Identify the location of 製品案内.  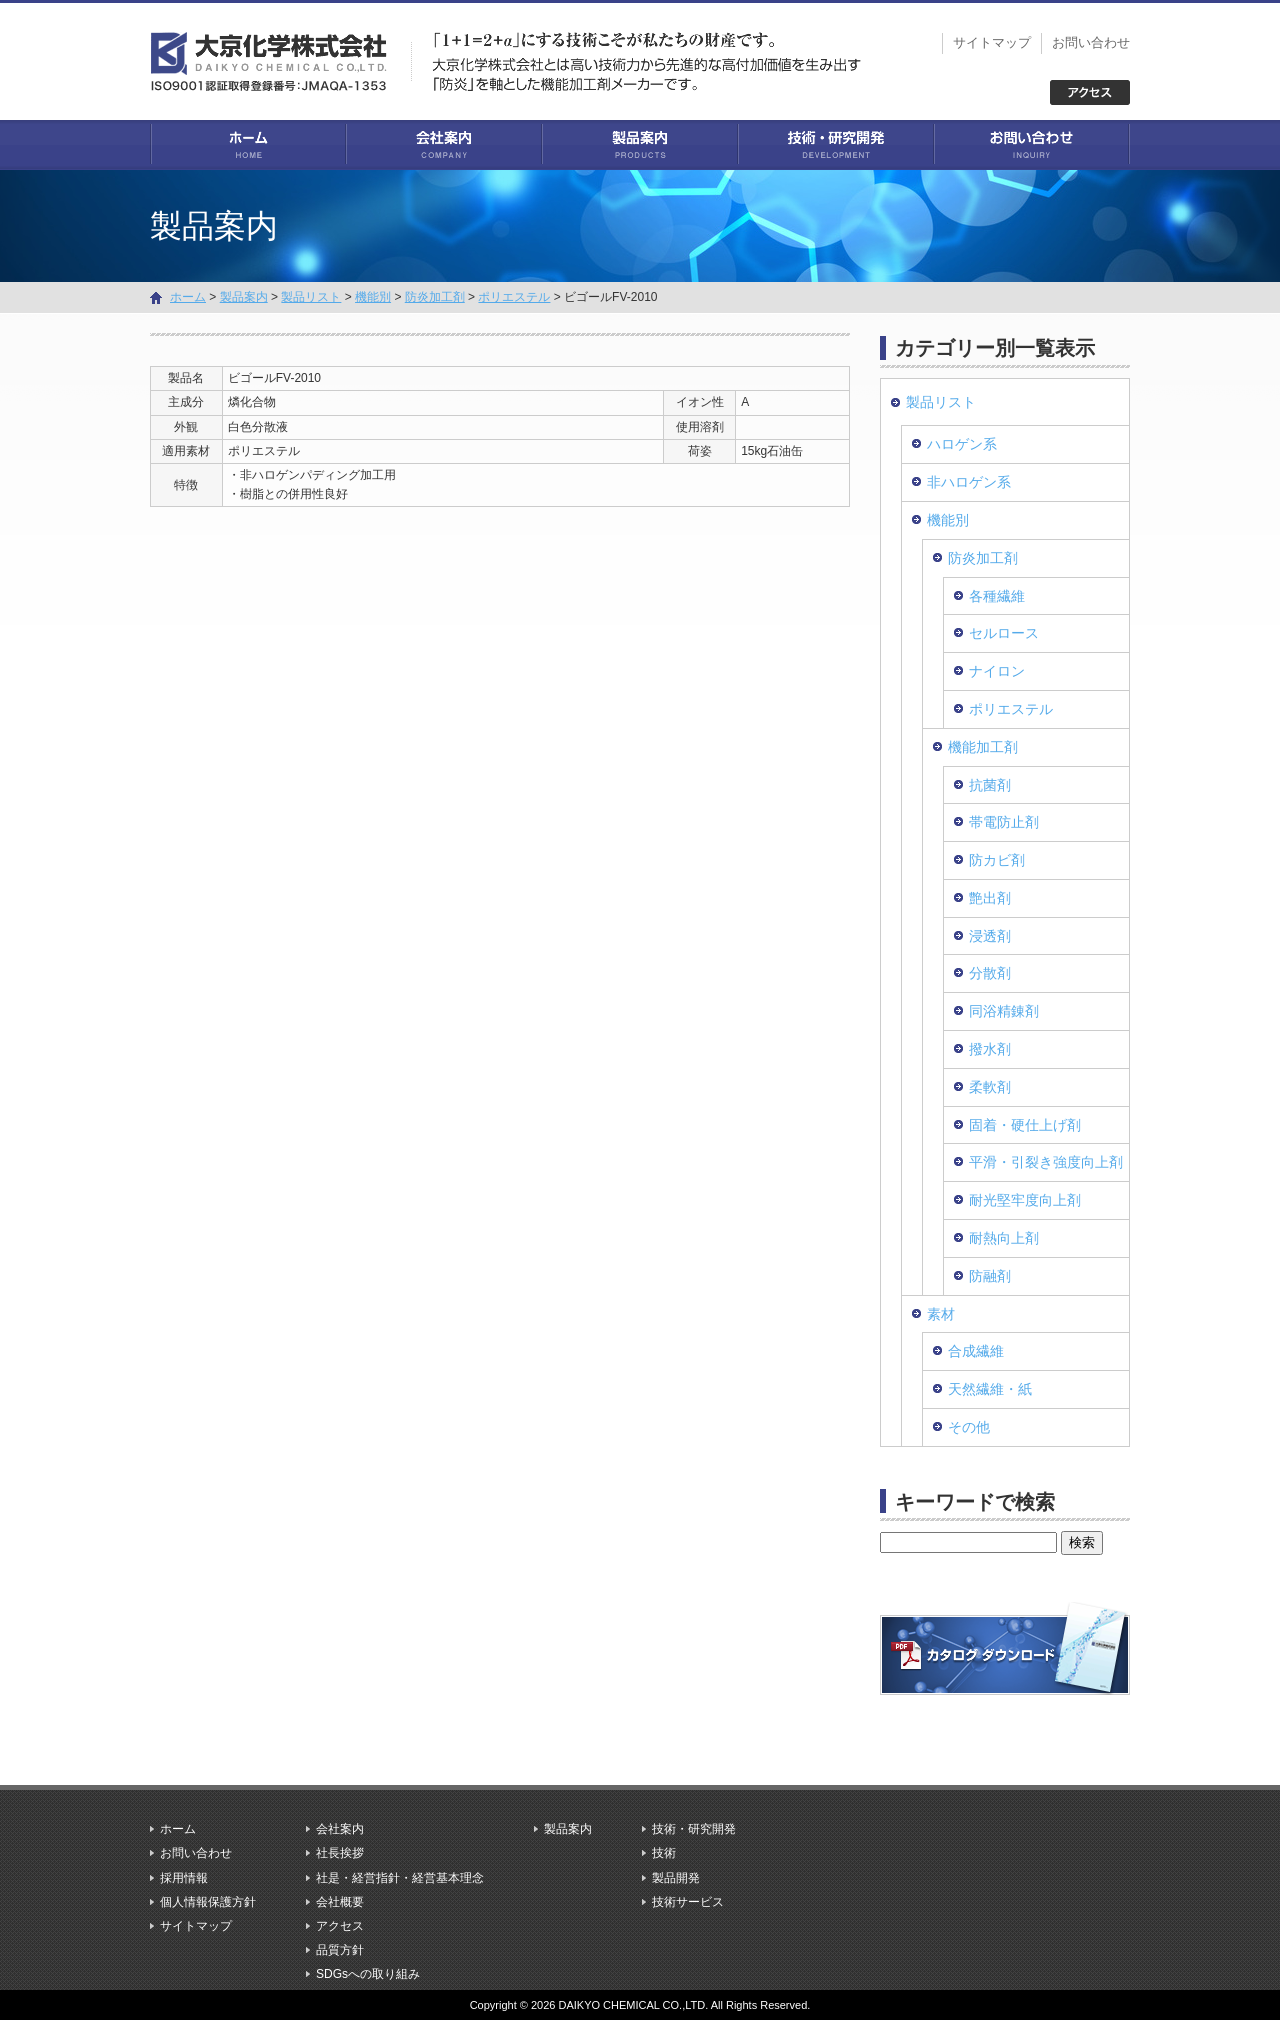
(640, 145).